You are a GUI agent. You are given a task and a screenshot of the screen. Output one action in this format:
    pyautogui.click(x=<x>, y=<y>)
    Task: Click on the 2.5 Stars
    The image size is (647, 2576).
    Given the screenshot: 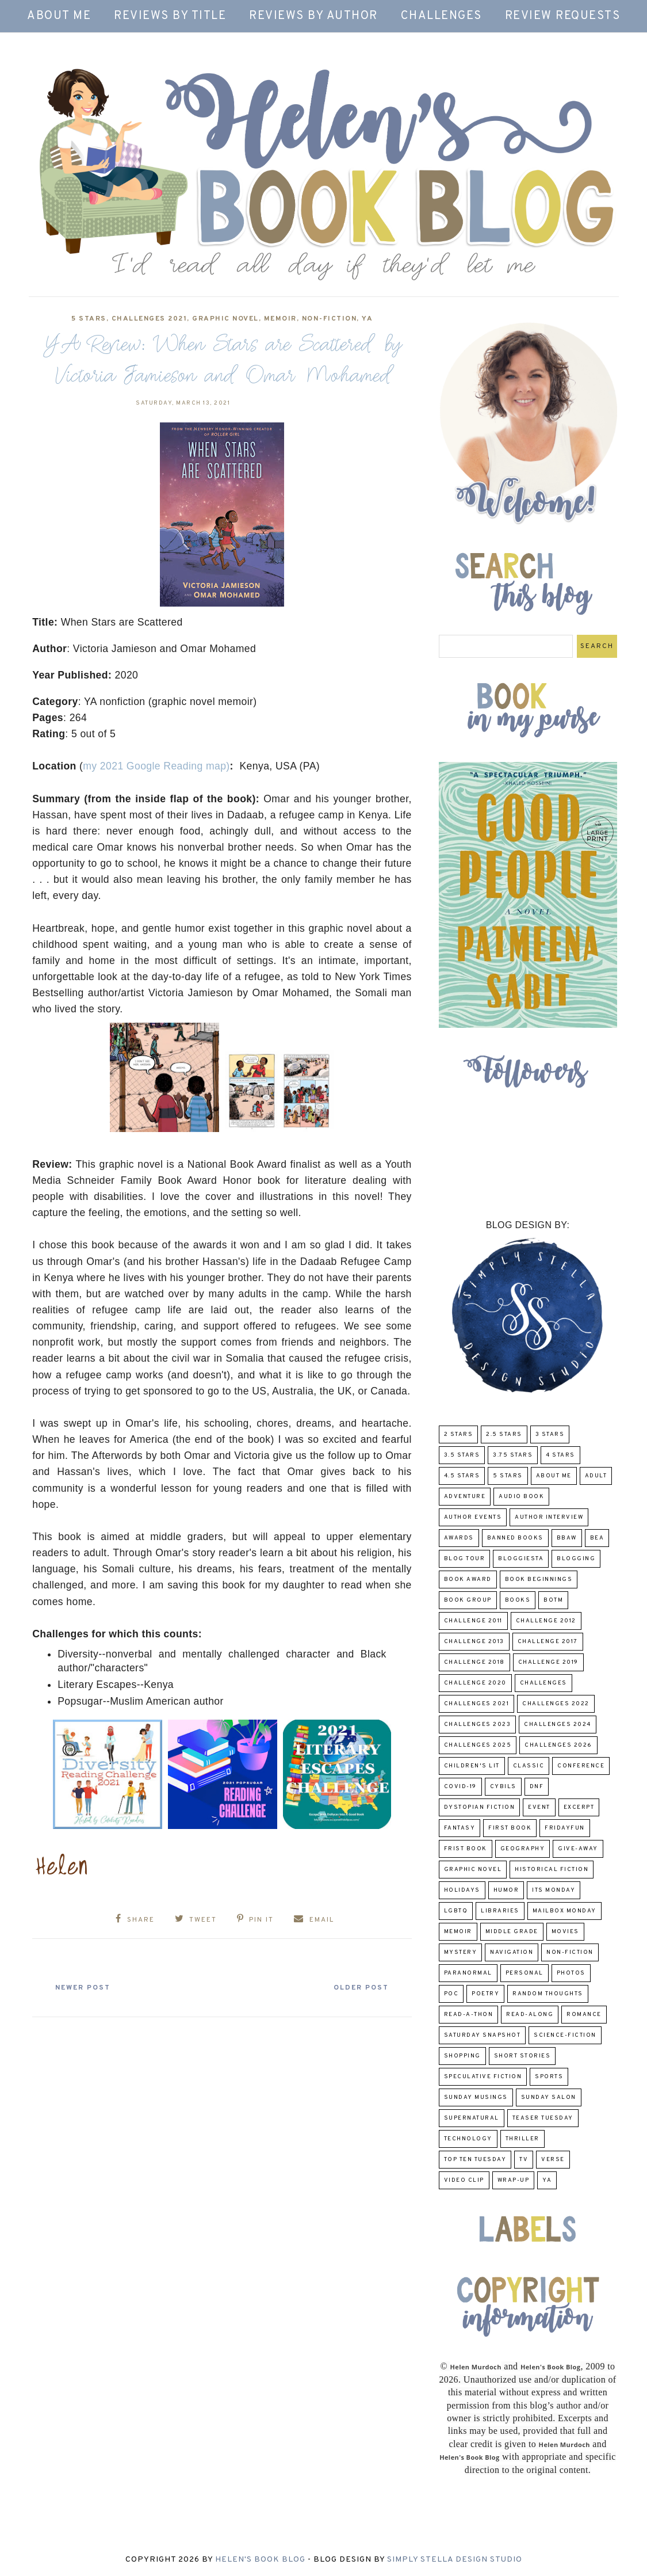 What is the action you would take?
    pyautogui.click(x=504, y=1434)
    